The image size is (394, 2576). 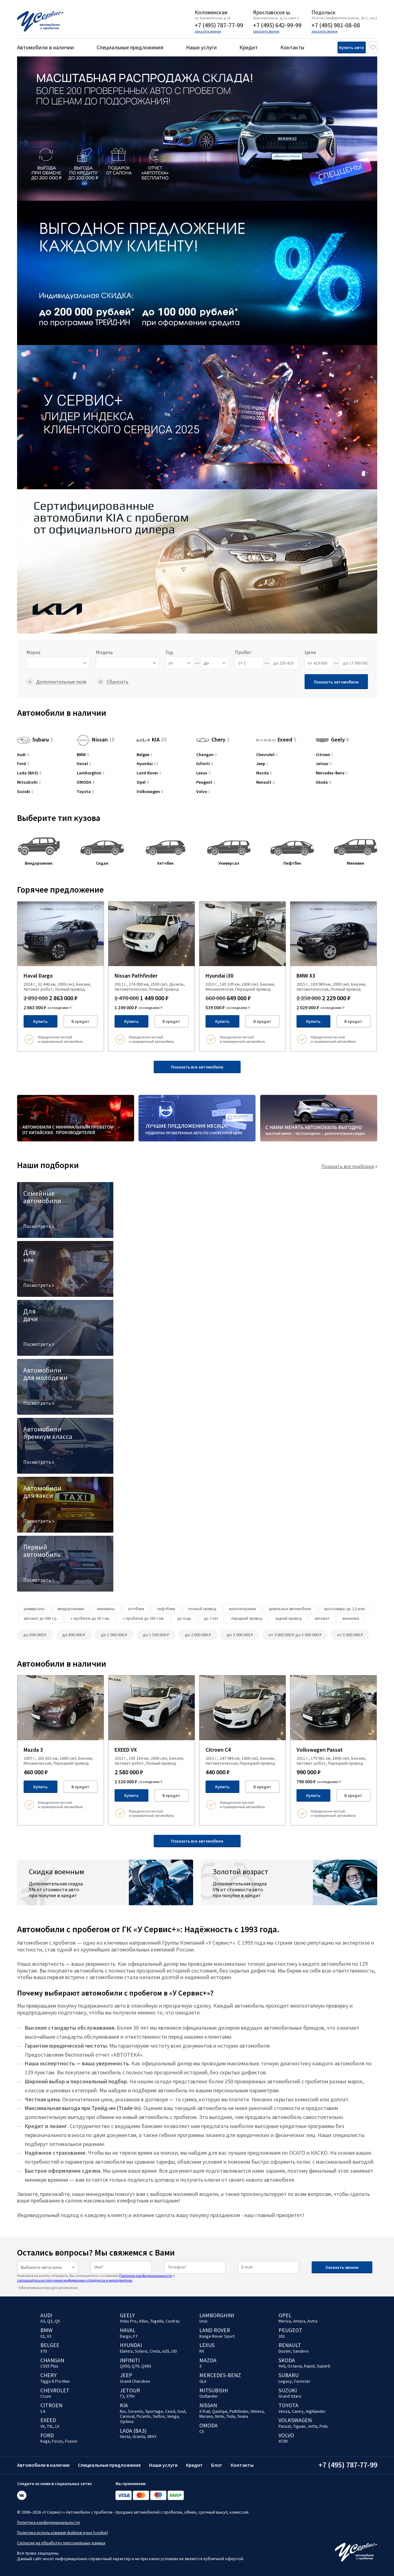 What do you see at coordinates (204, 2411) in the screenshot?
I see `X-Trail` at bounding box center [204, 2411].